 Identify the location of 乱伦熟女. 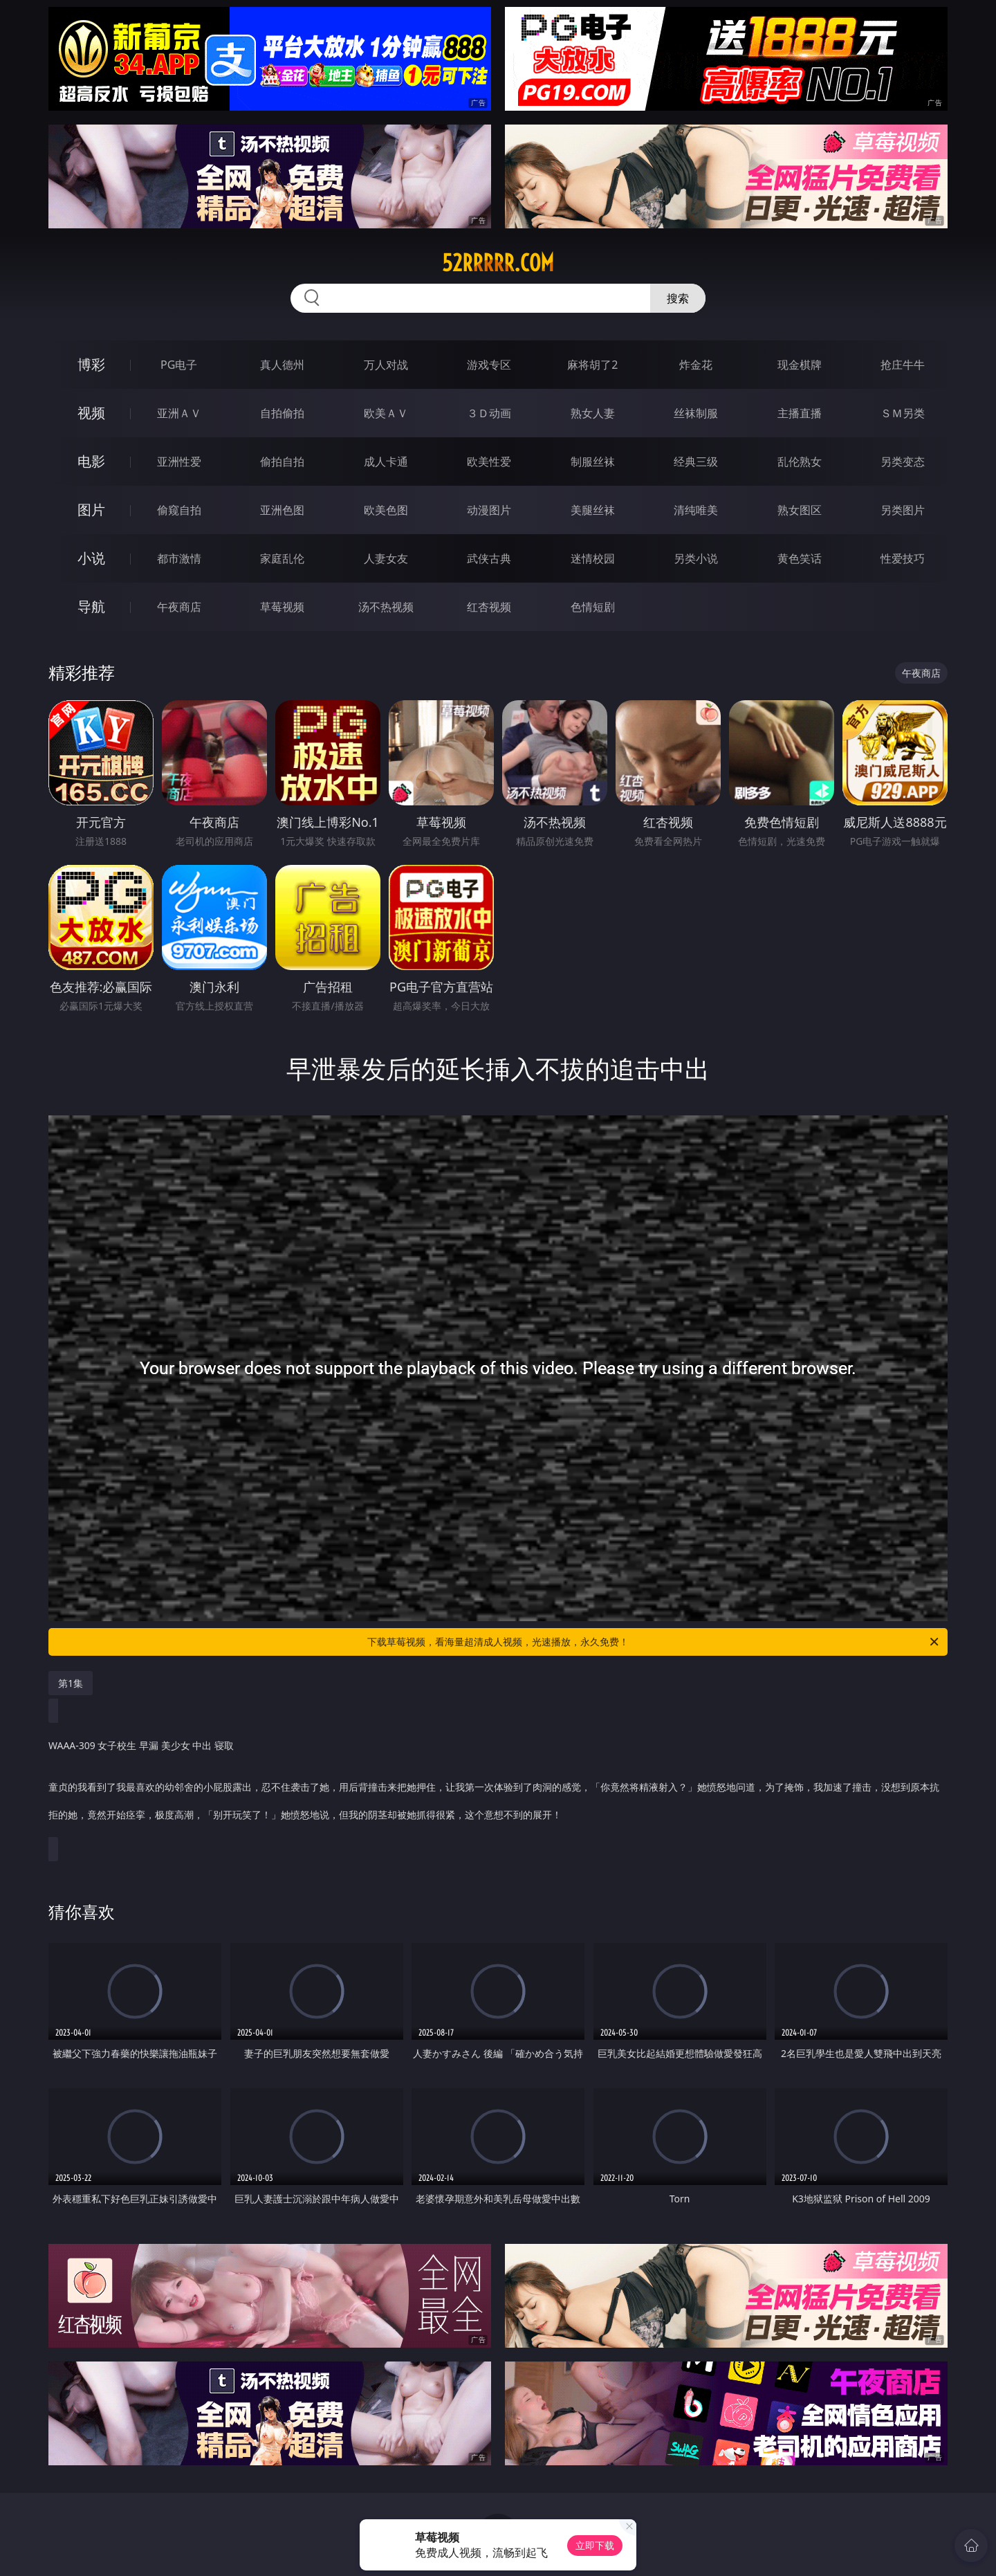
(799, 461).